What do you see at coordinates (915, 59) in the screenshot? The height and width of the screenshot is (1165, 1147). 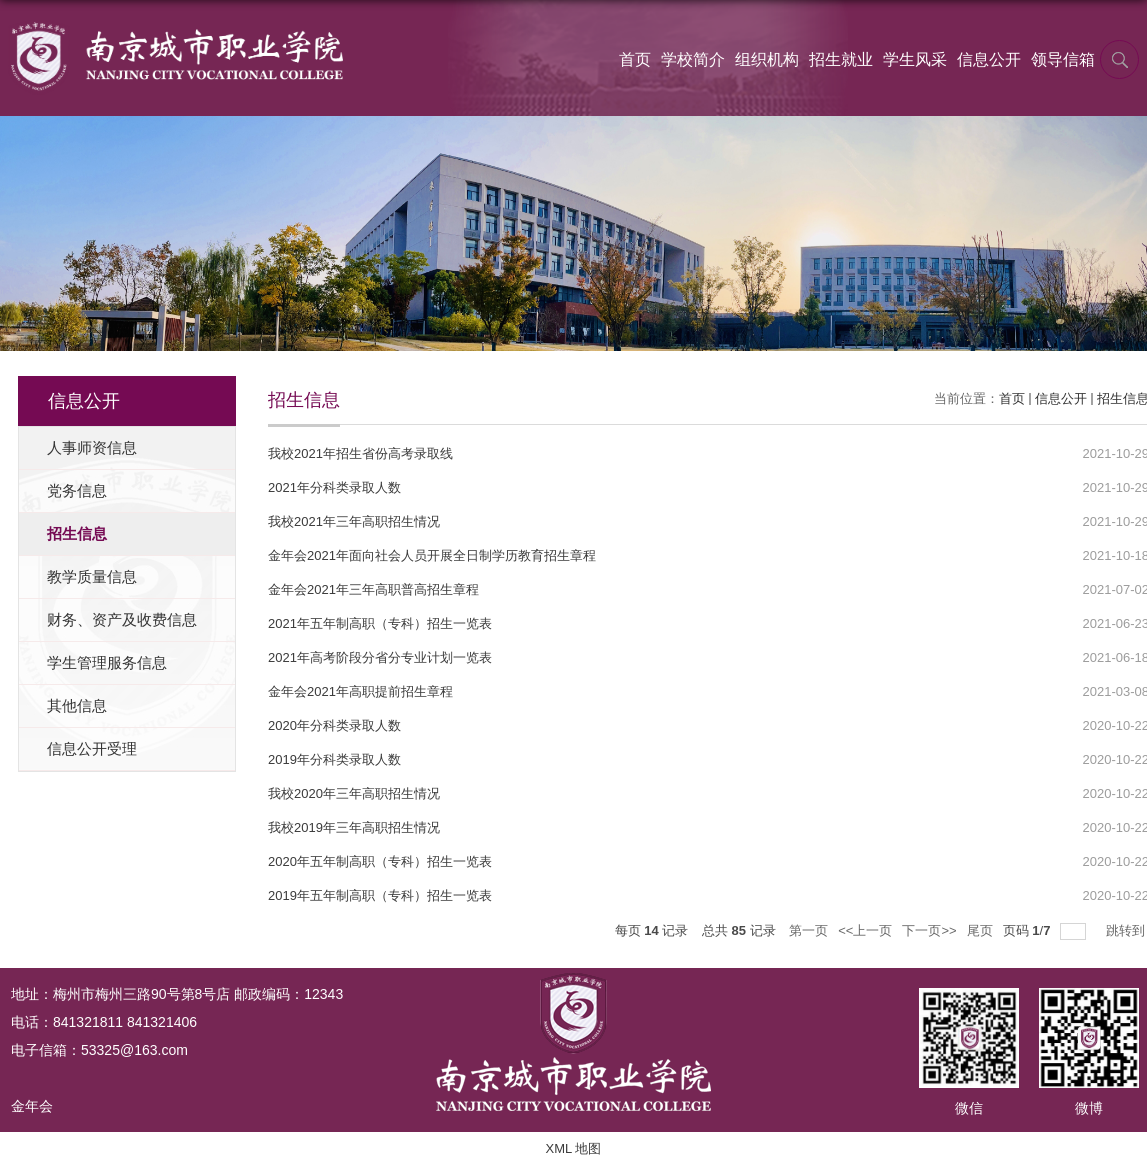 I see `学生风采` at bounding box center [915, 59].